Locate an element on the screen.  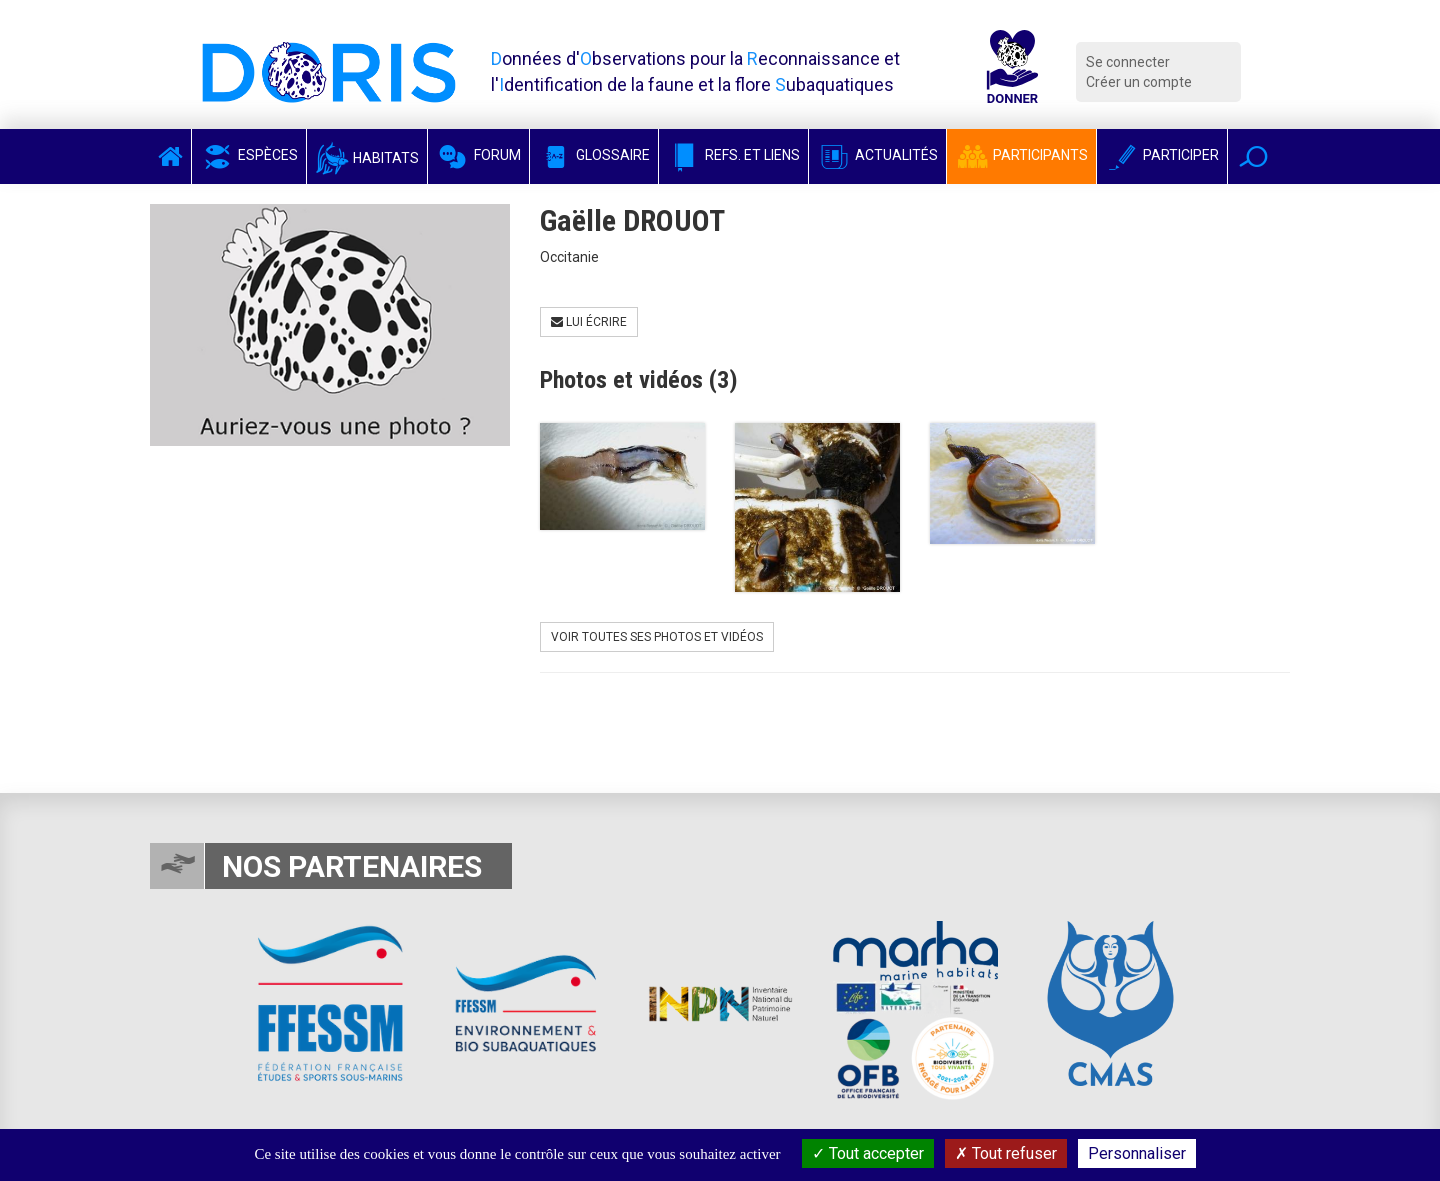
Lui écrire is located at coordinates (589, 322).